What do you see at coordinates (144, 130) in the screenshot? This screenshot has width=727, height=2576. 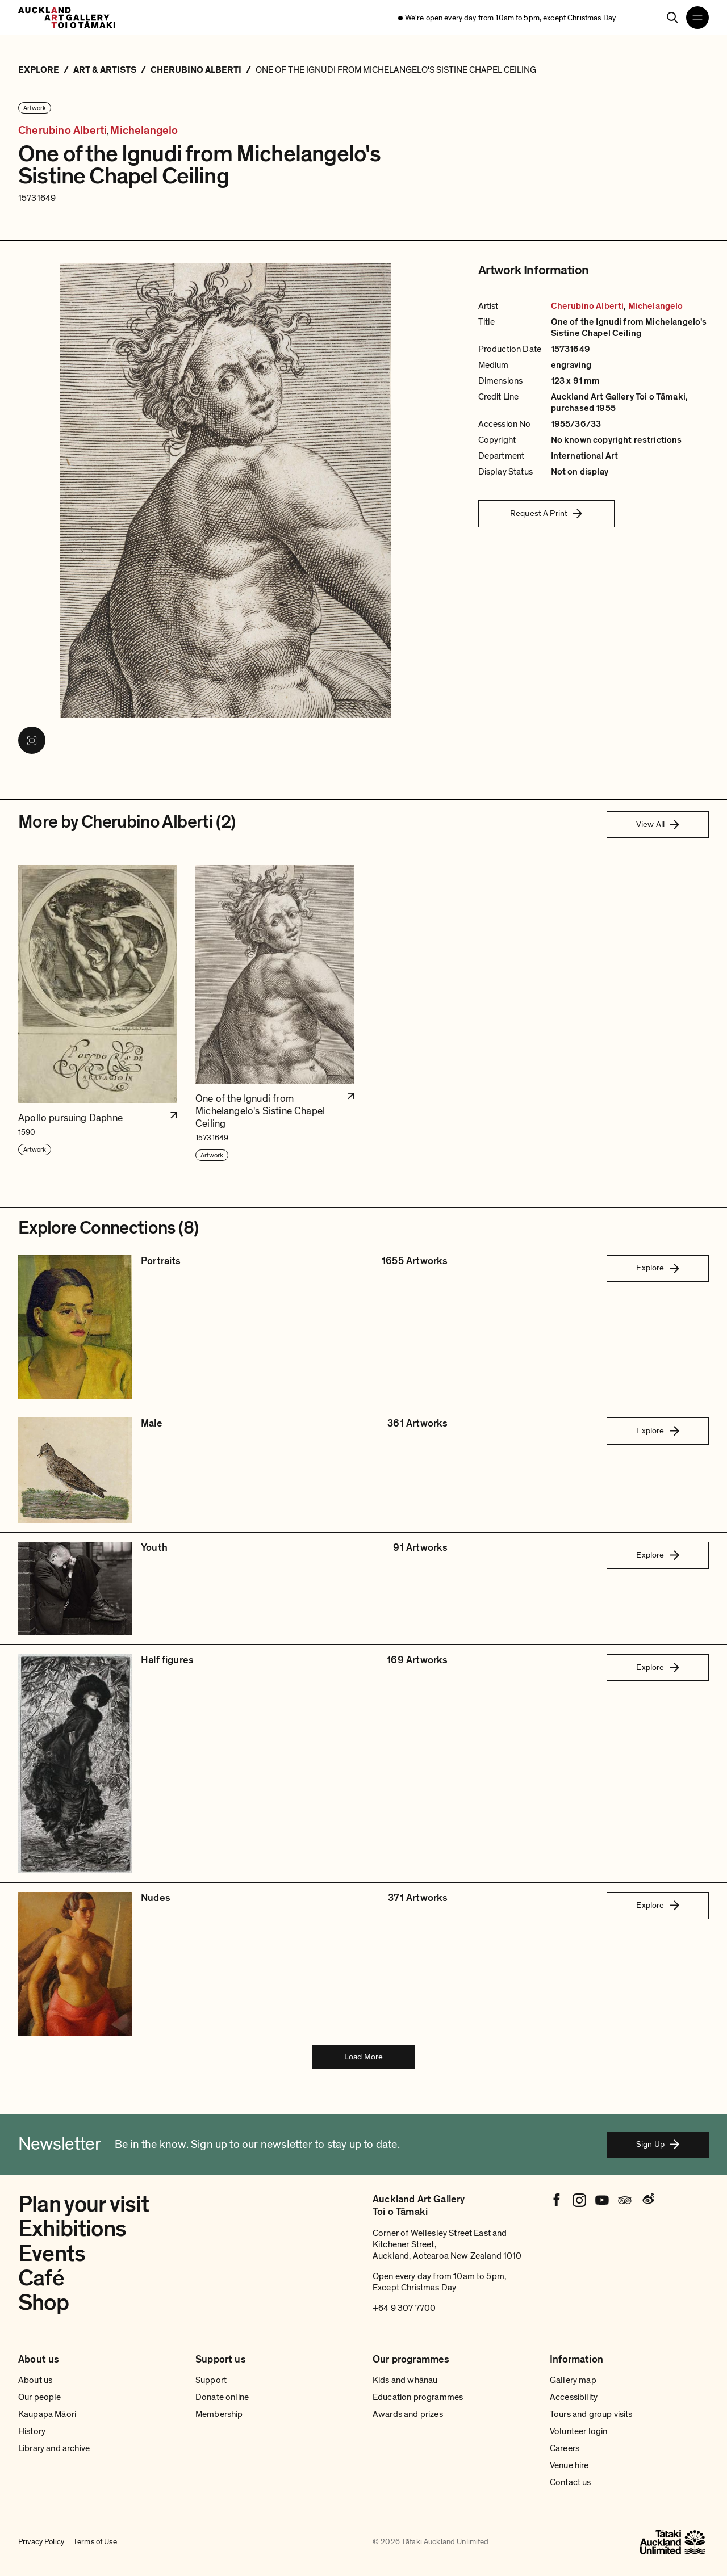 I see `Michelangelo` at bounding box center [144, 130].